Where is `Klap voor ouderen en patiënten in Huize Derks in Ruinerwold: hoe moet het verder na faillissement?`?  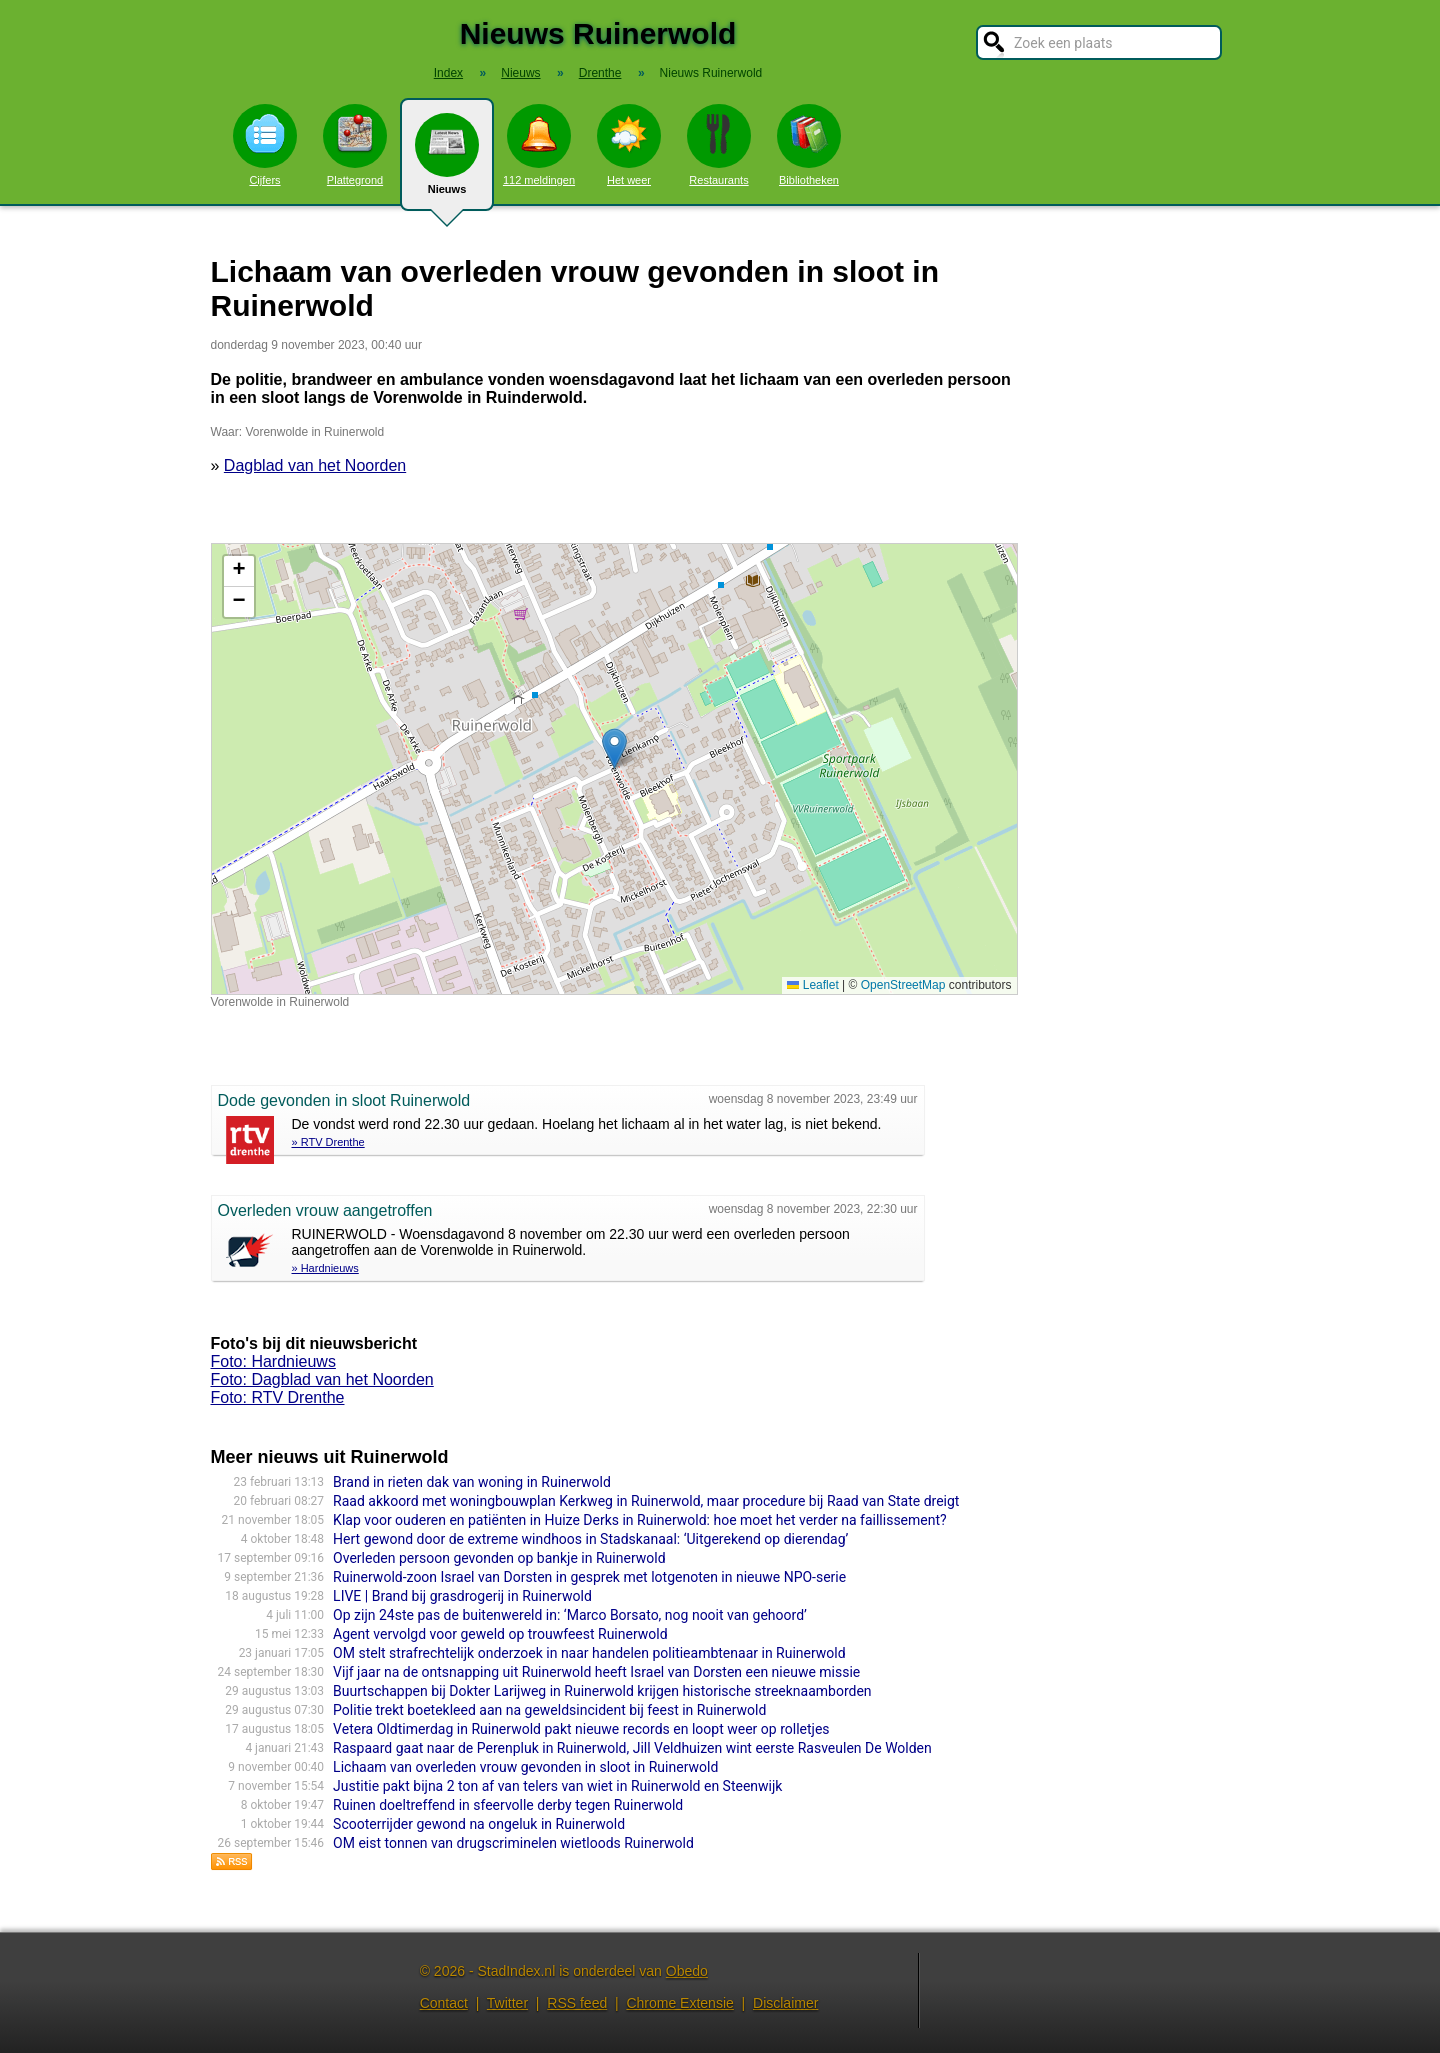 Klap voor ouderen en patiënten in Huize Derks in Ruinerwold: hoe moet het verder na faillissement? is located at coordinates (640, 1520).